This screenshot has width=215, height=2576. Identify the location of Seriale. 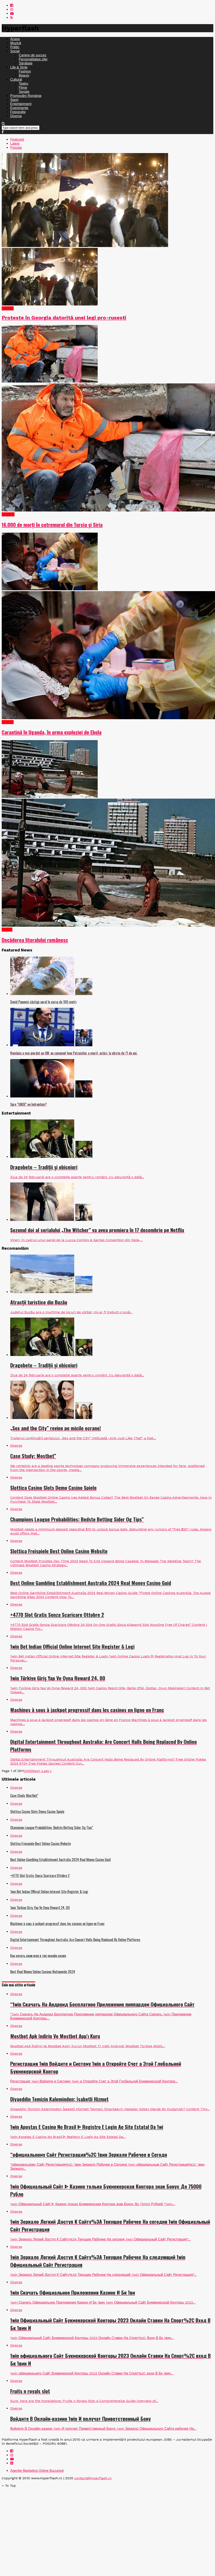
(24, 92).